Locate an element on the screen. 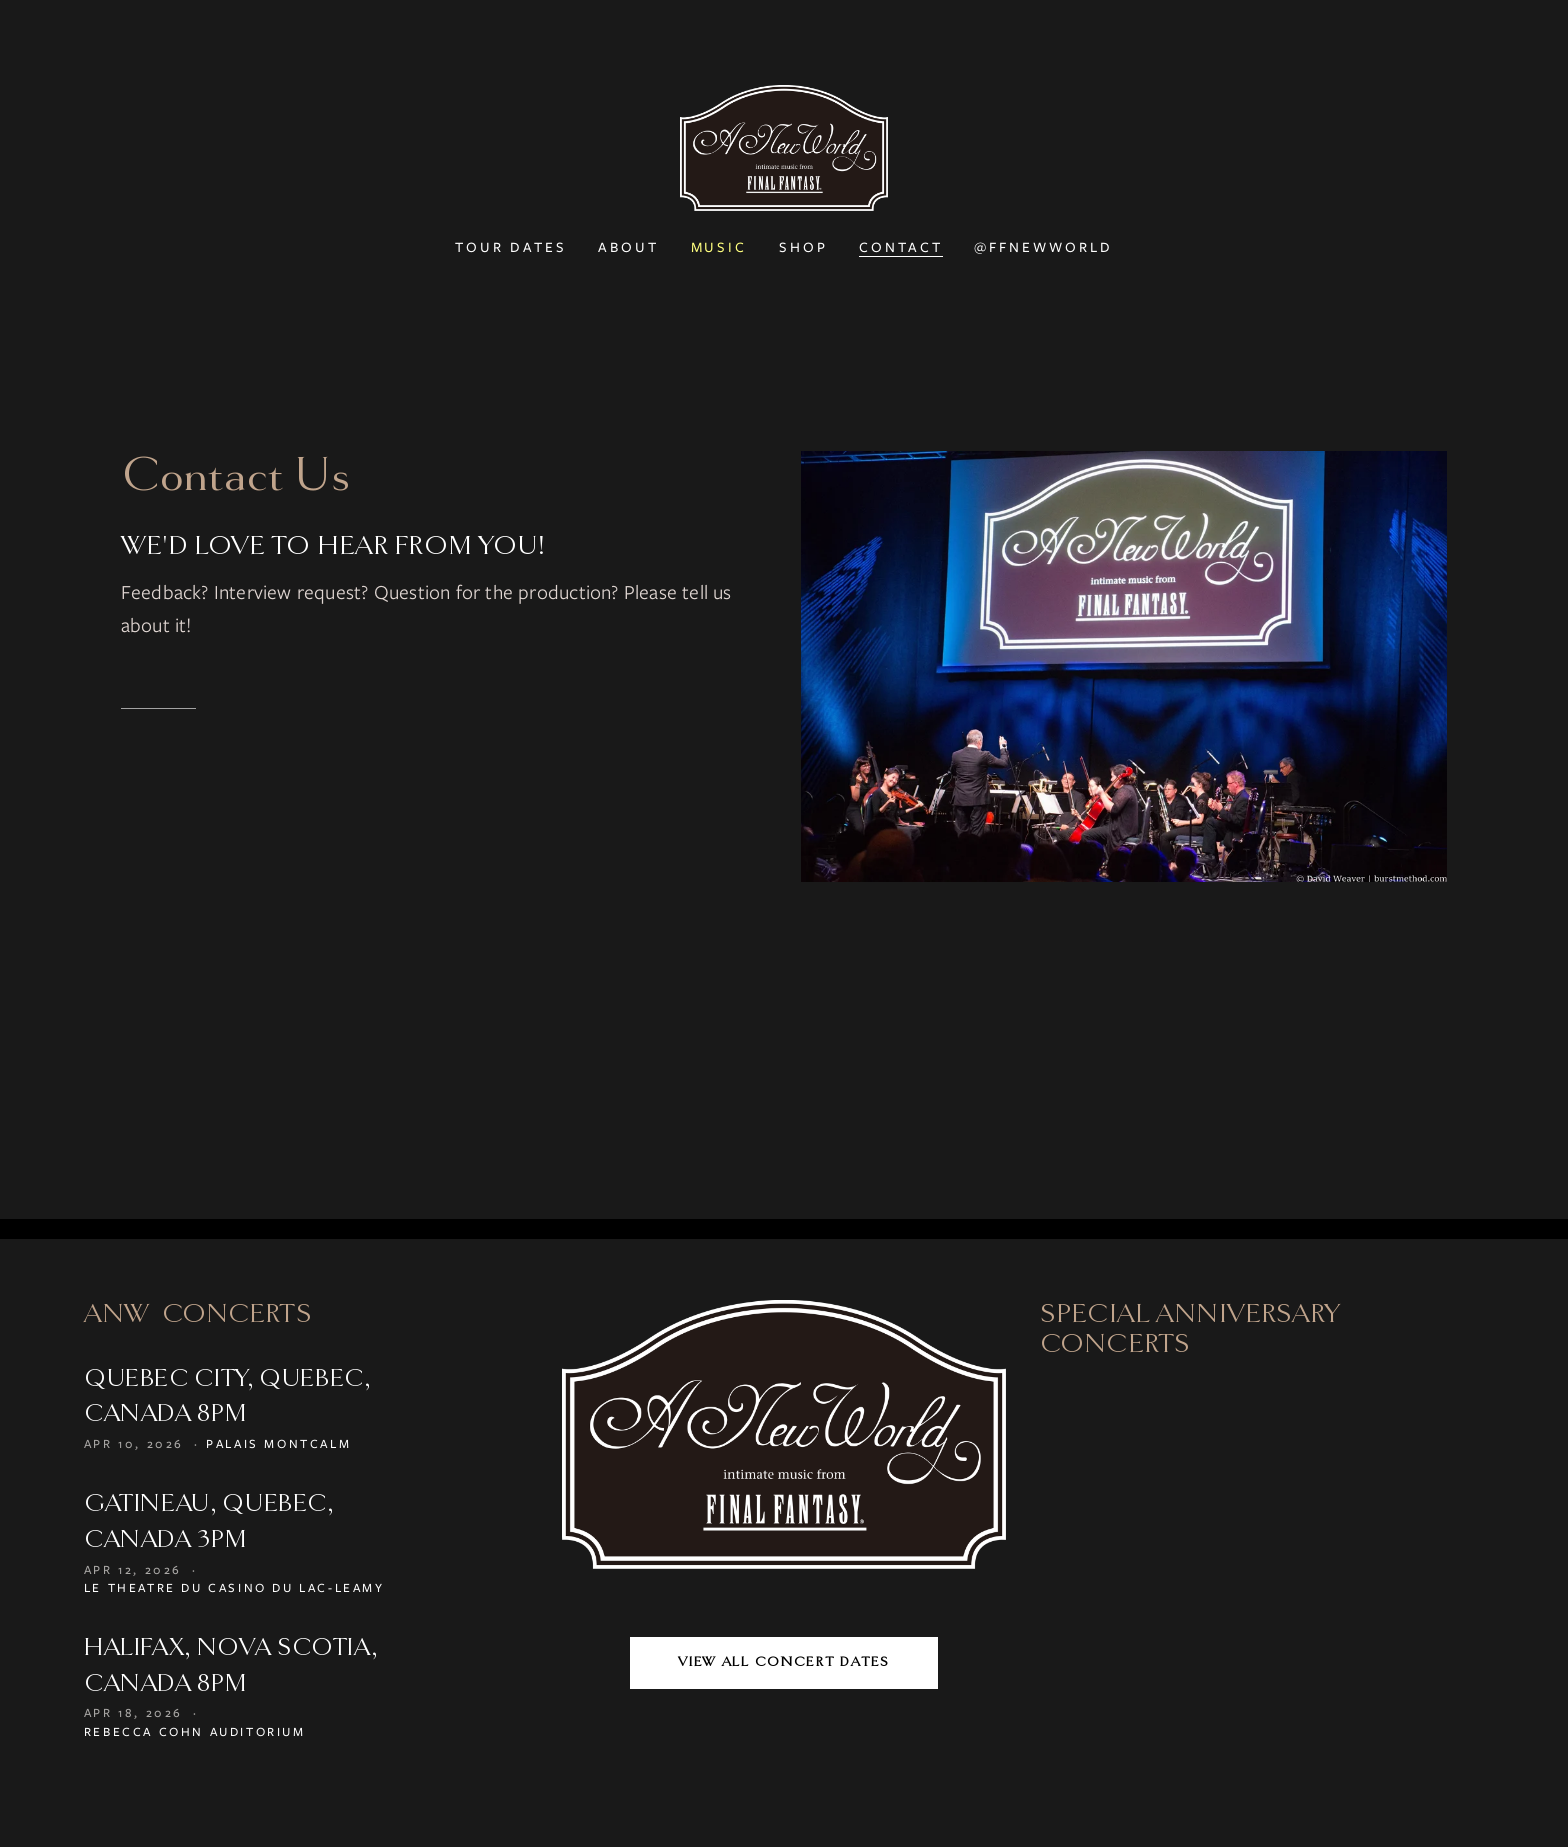  Contact is located at coordinates (901, 247).